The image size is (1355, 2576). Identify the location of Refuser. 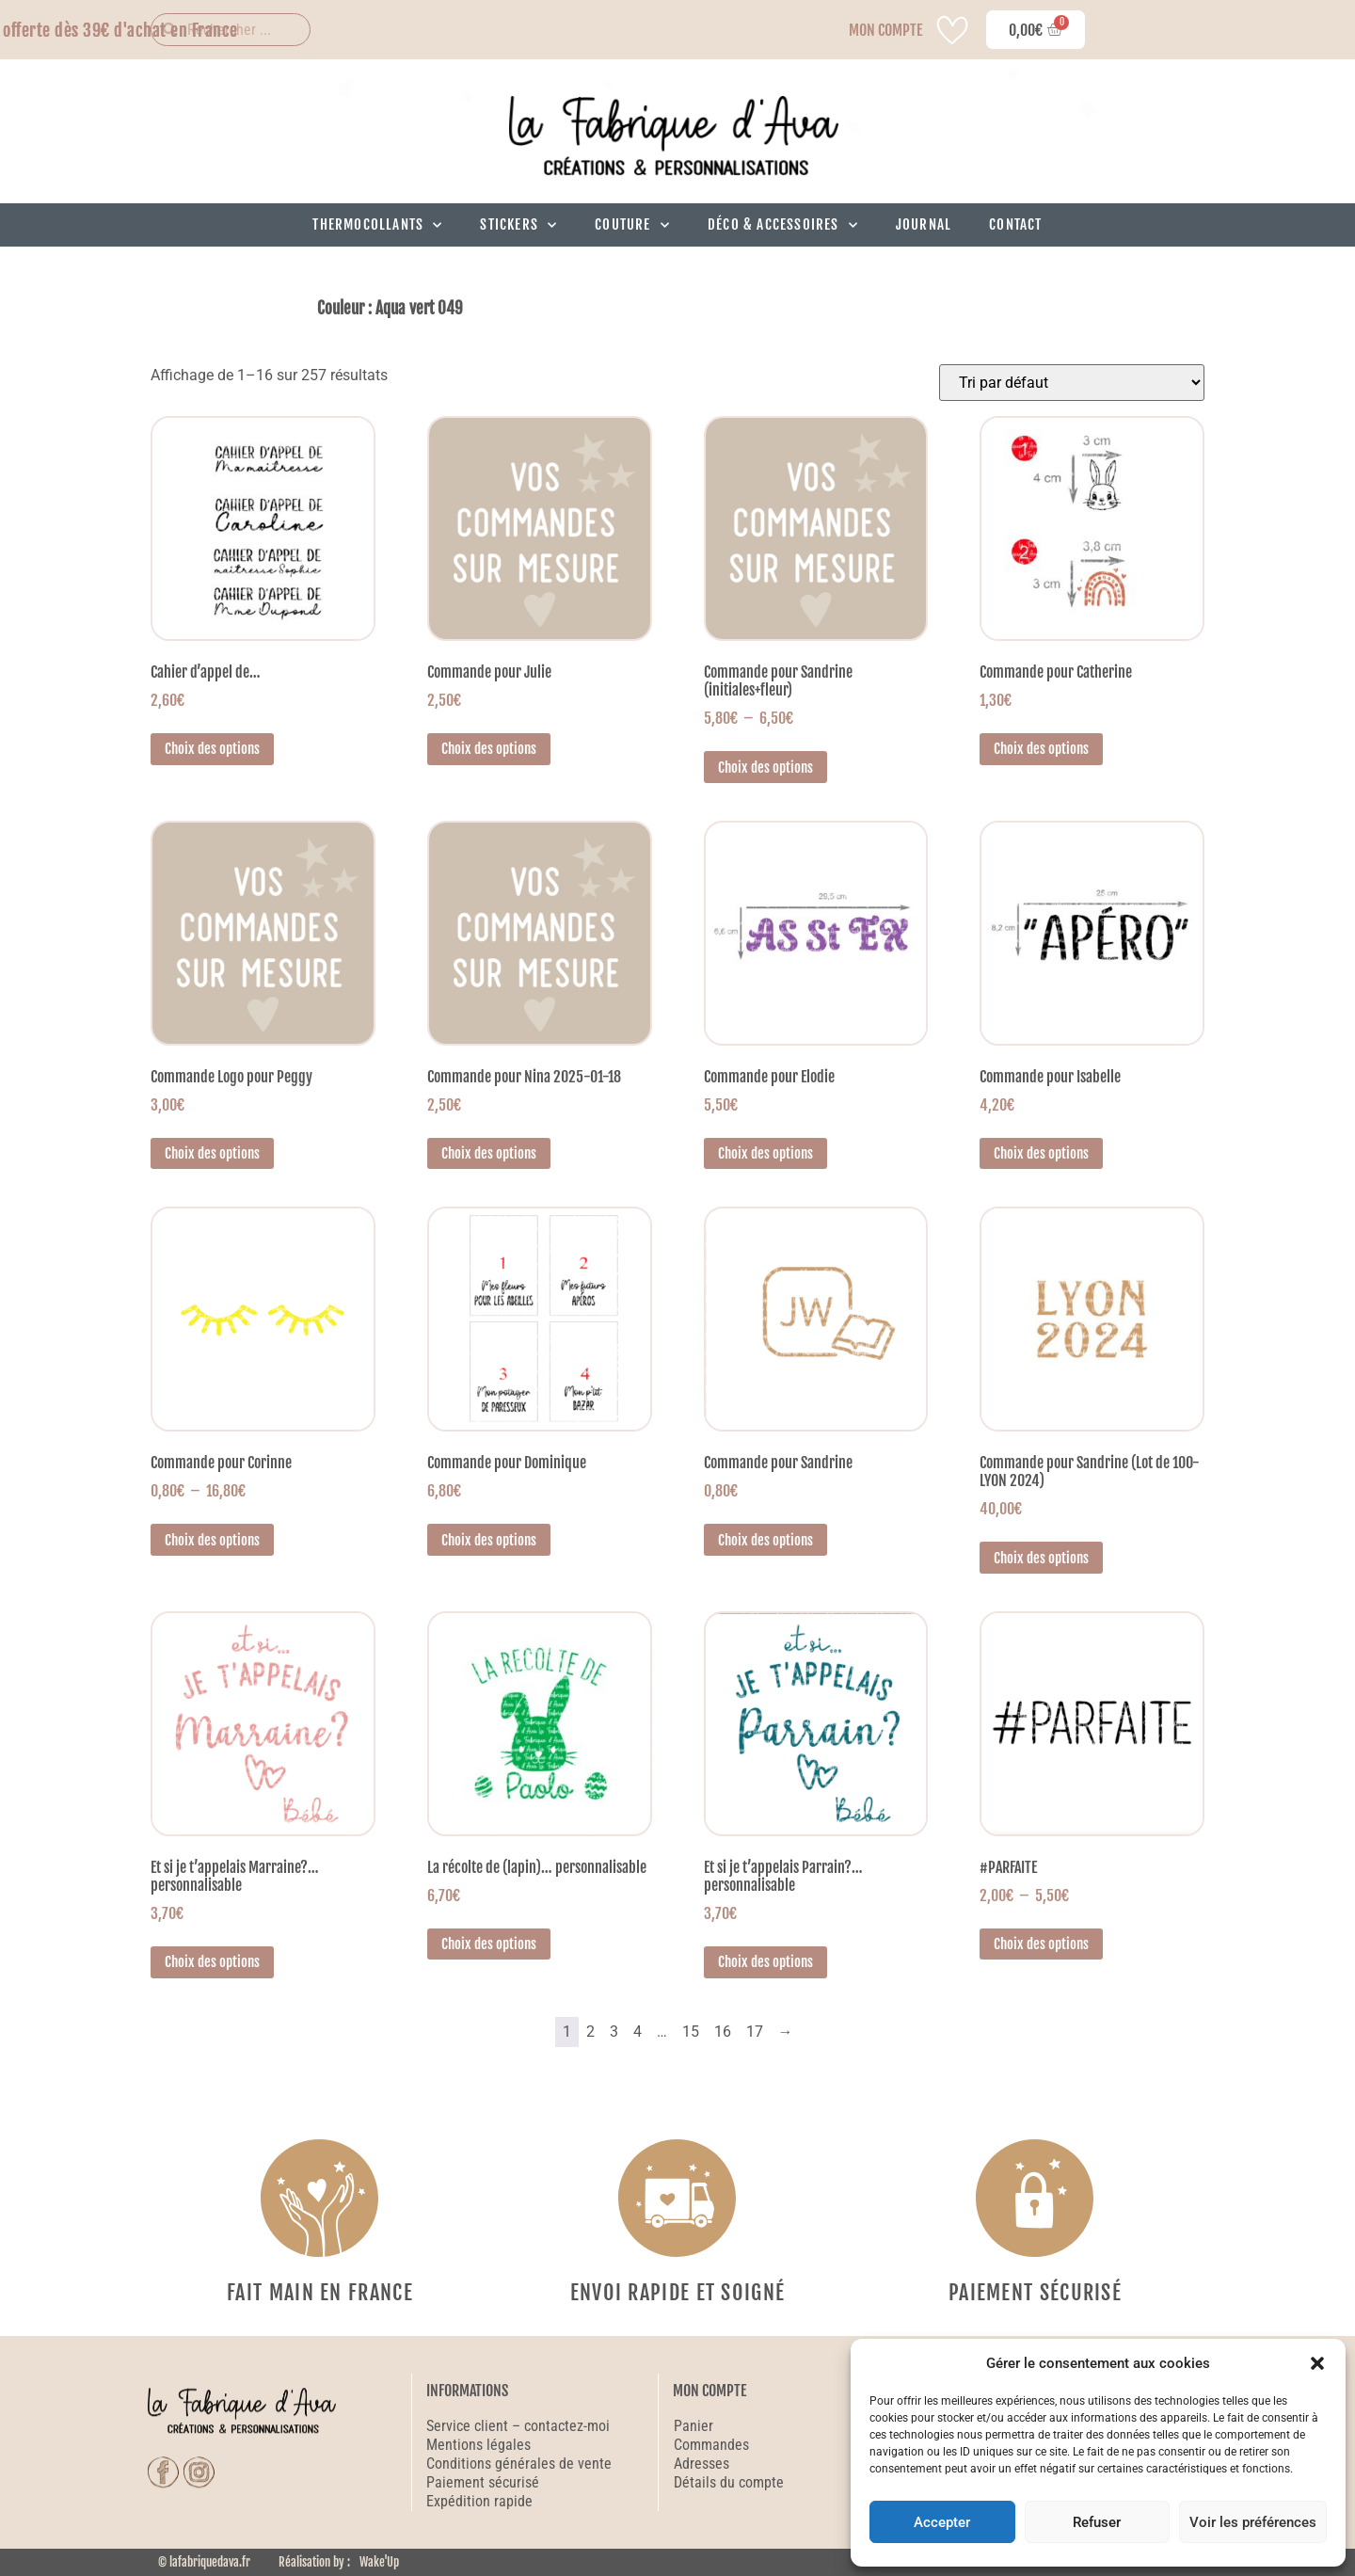
(1097, 2522).